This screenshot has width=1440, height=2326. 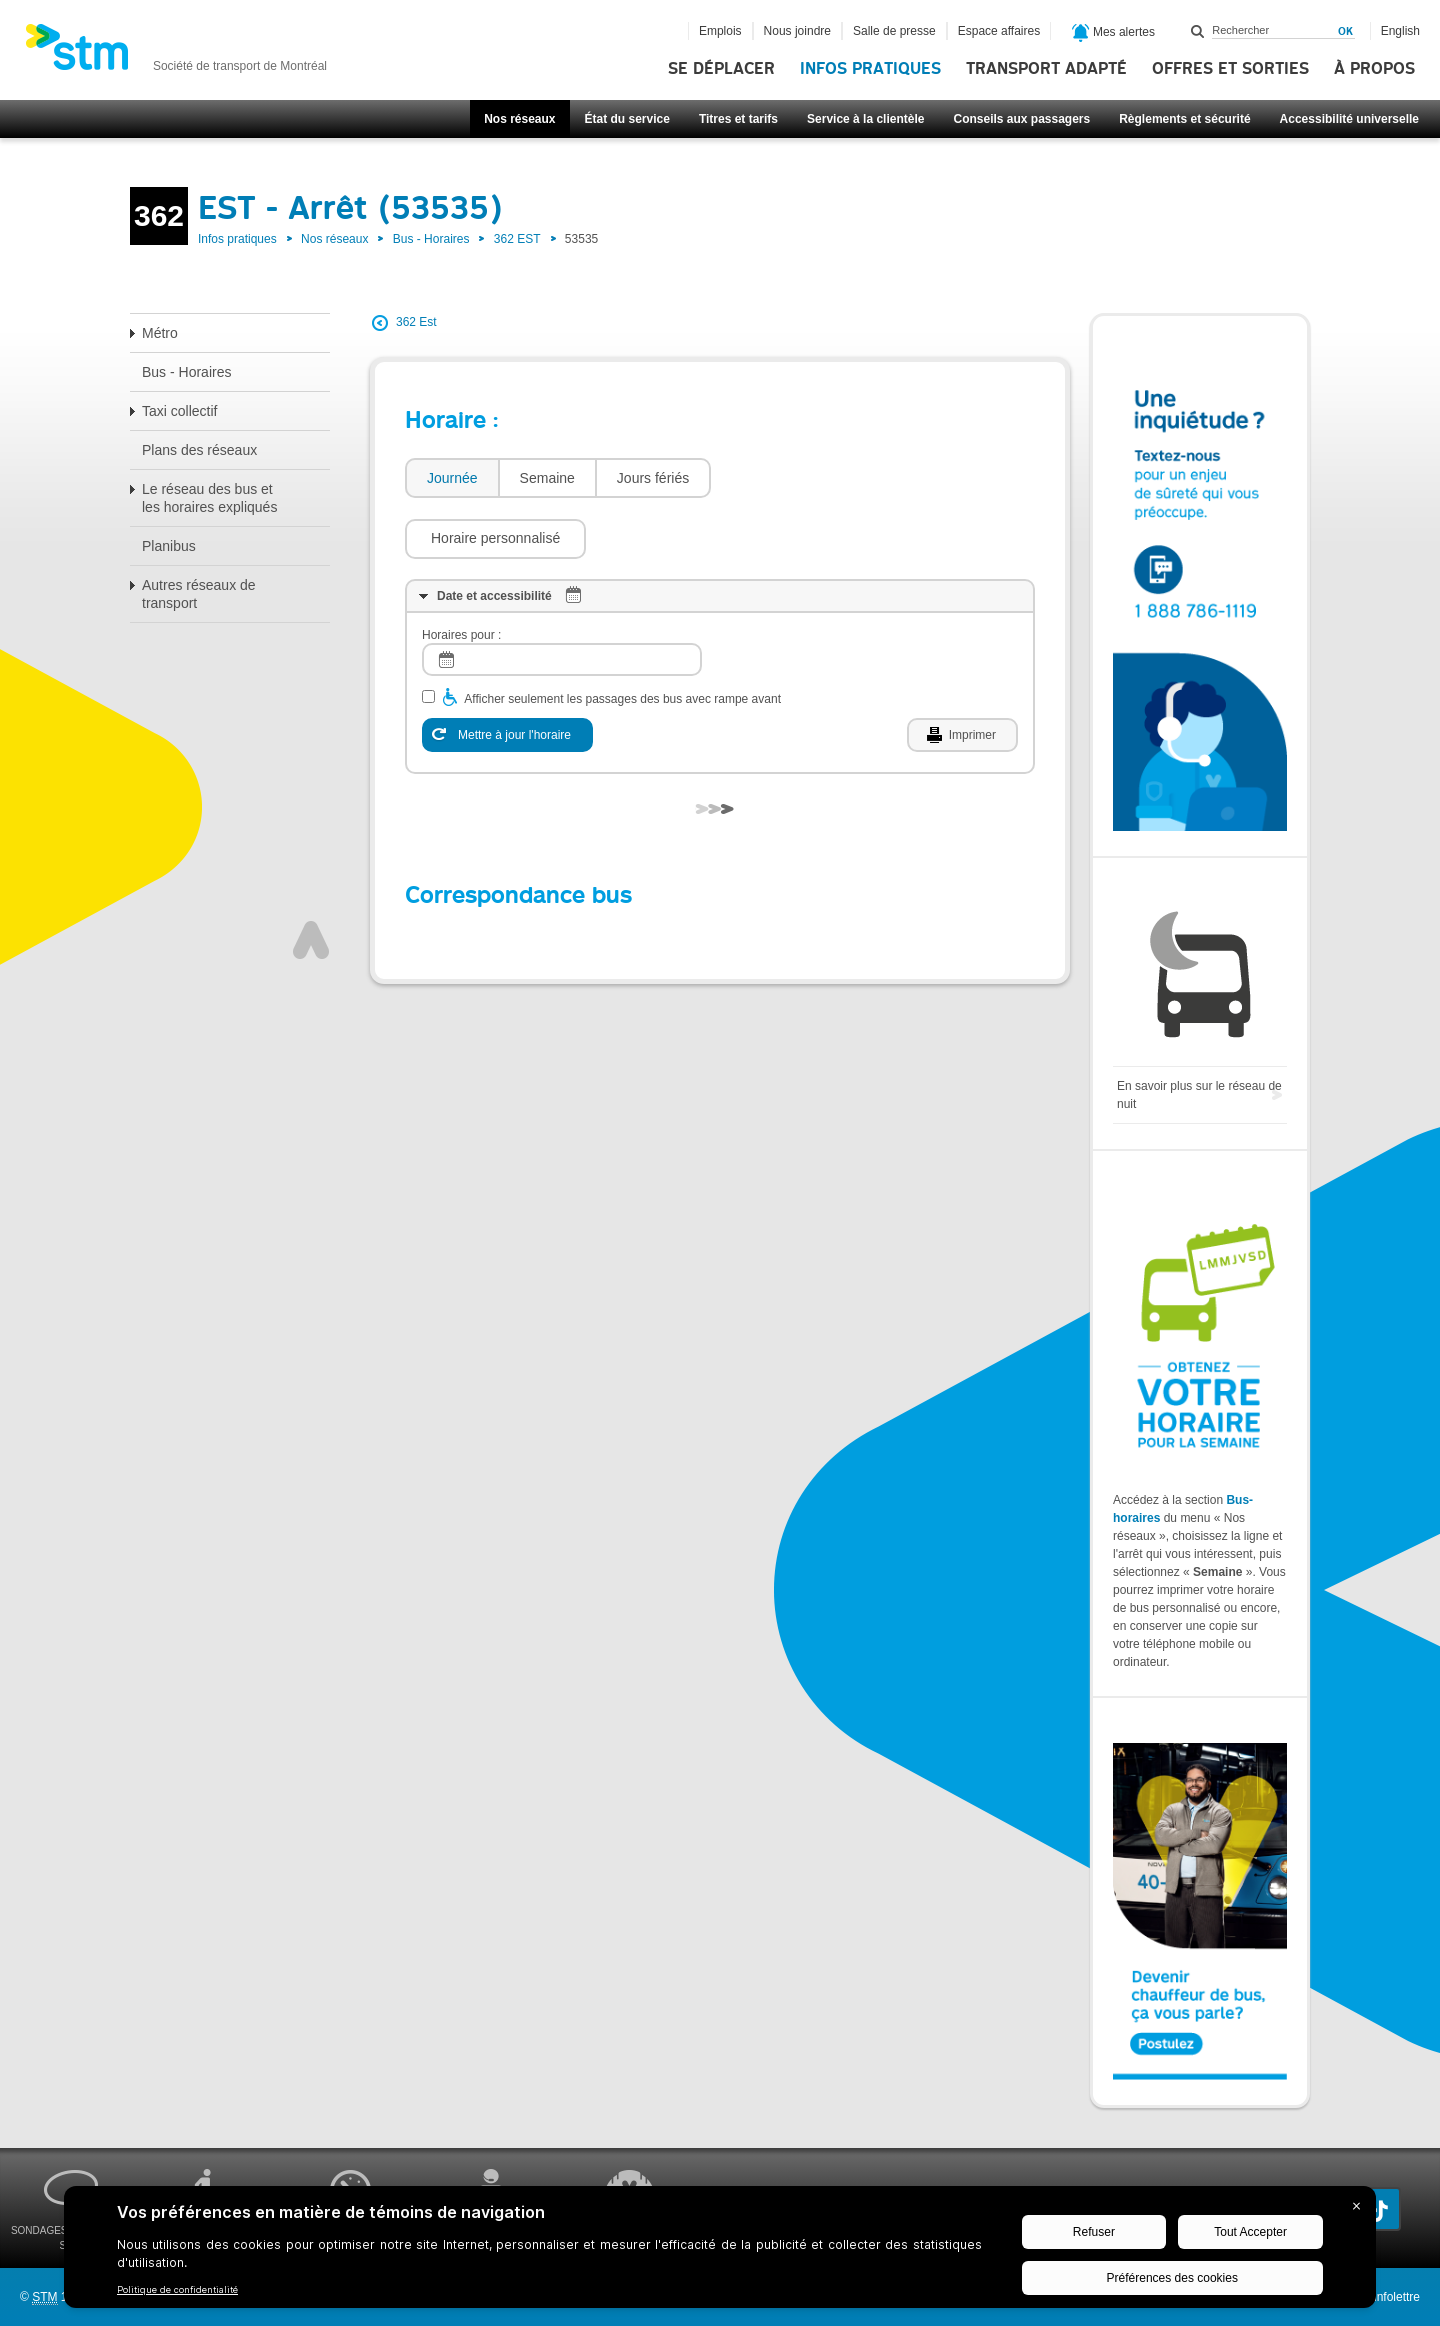 What do you see at coordinates (547, 478) in the screenshot?
I see `Semaine [presentation]` at bounding box center [547, 478].